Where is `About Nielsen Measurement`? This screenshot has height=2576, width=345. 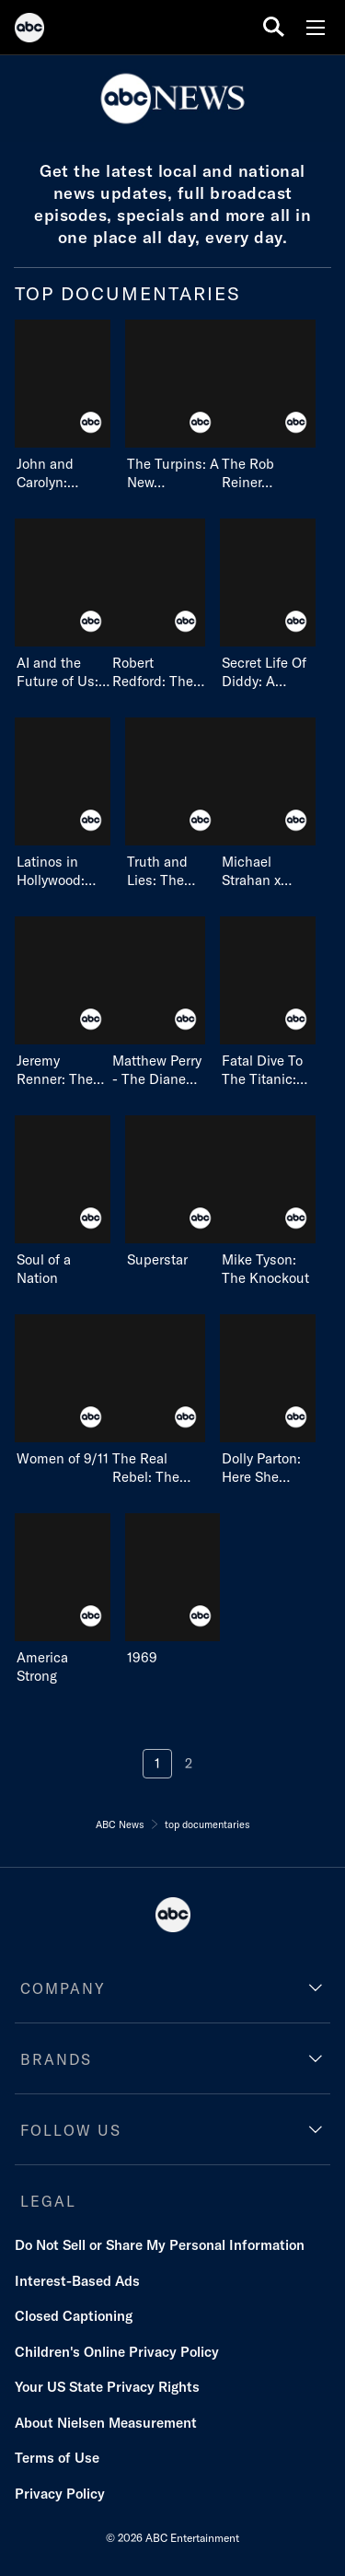 About Nielsen Measurement is located at coordinates (106, 2422).